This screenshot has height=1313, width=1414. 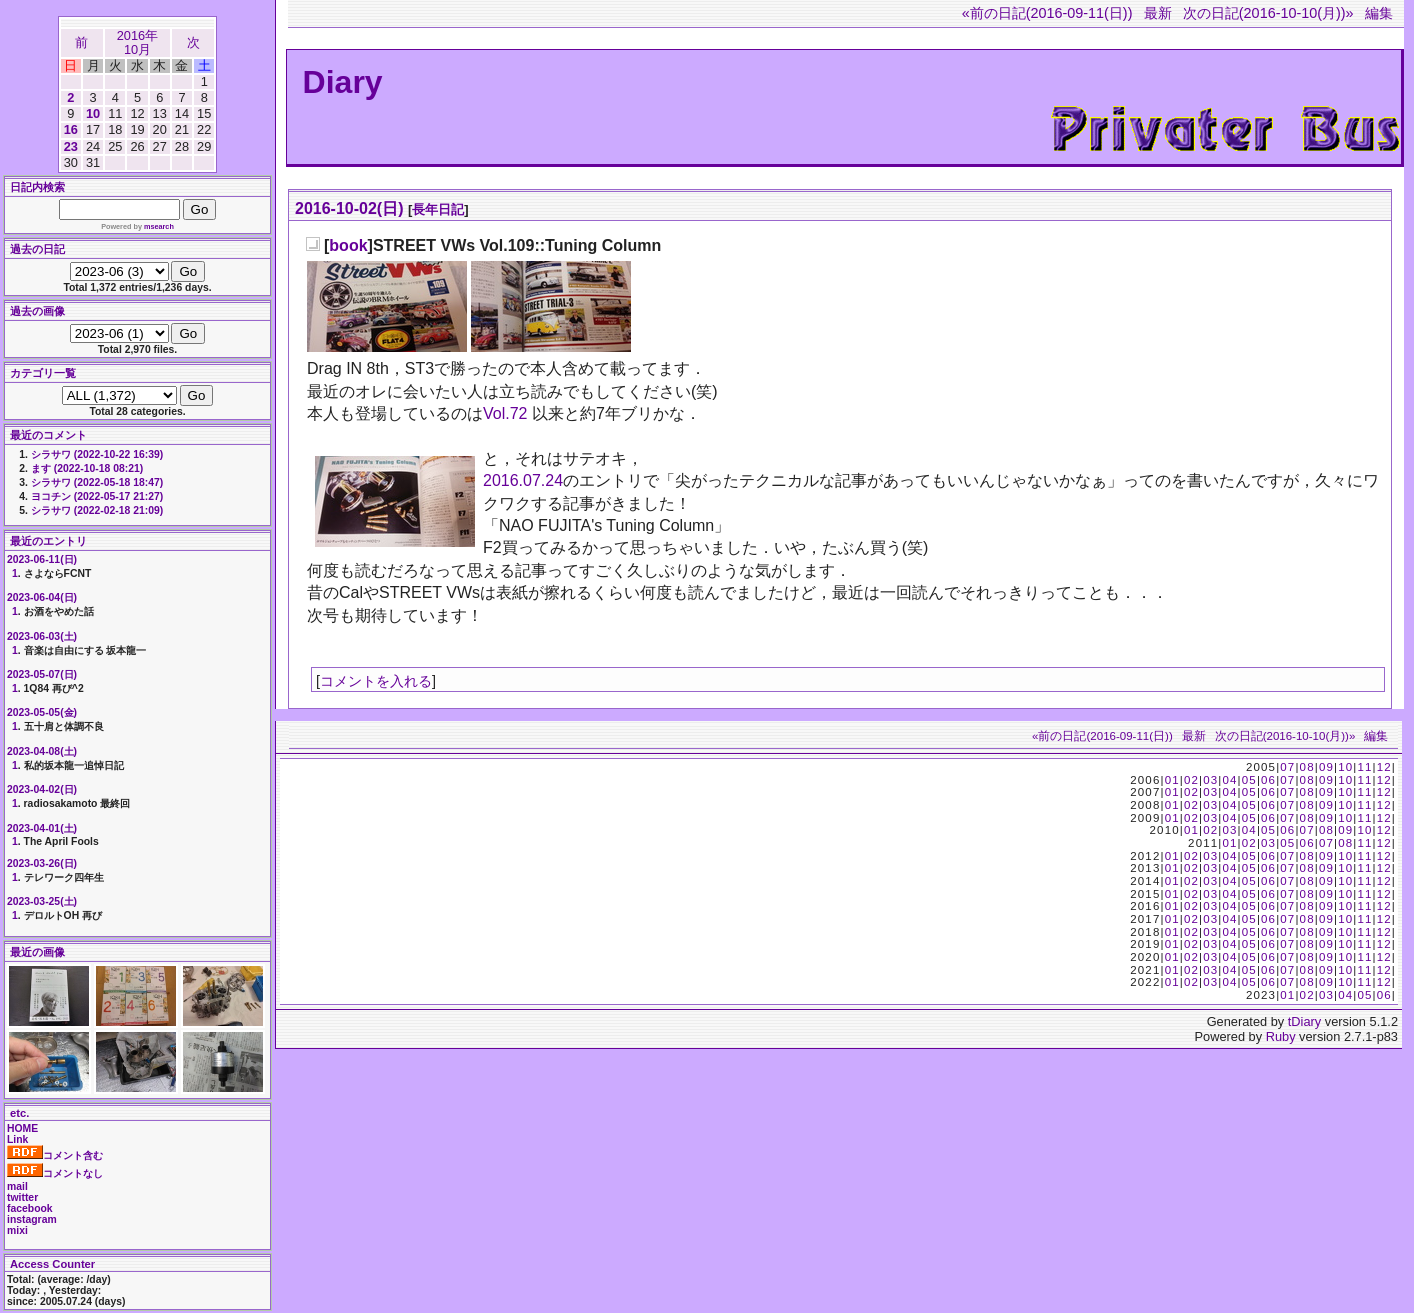 What do you see at coordinates (55, 1155) in the screenshot?
I see `コメント含む` at bounding box center [55, 1155].